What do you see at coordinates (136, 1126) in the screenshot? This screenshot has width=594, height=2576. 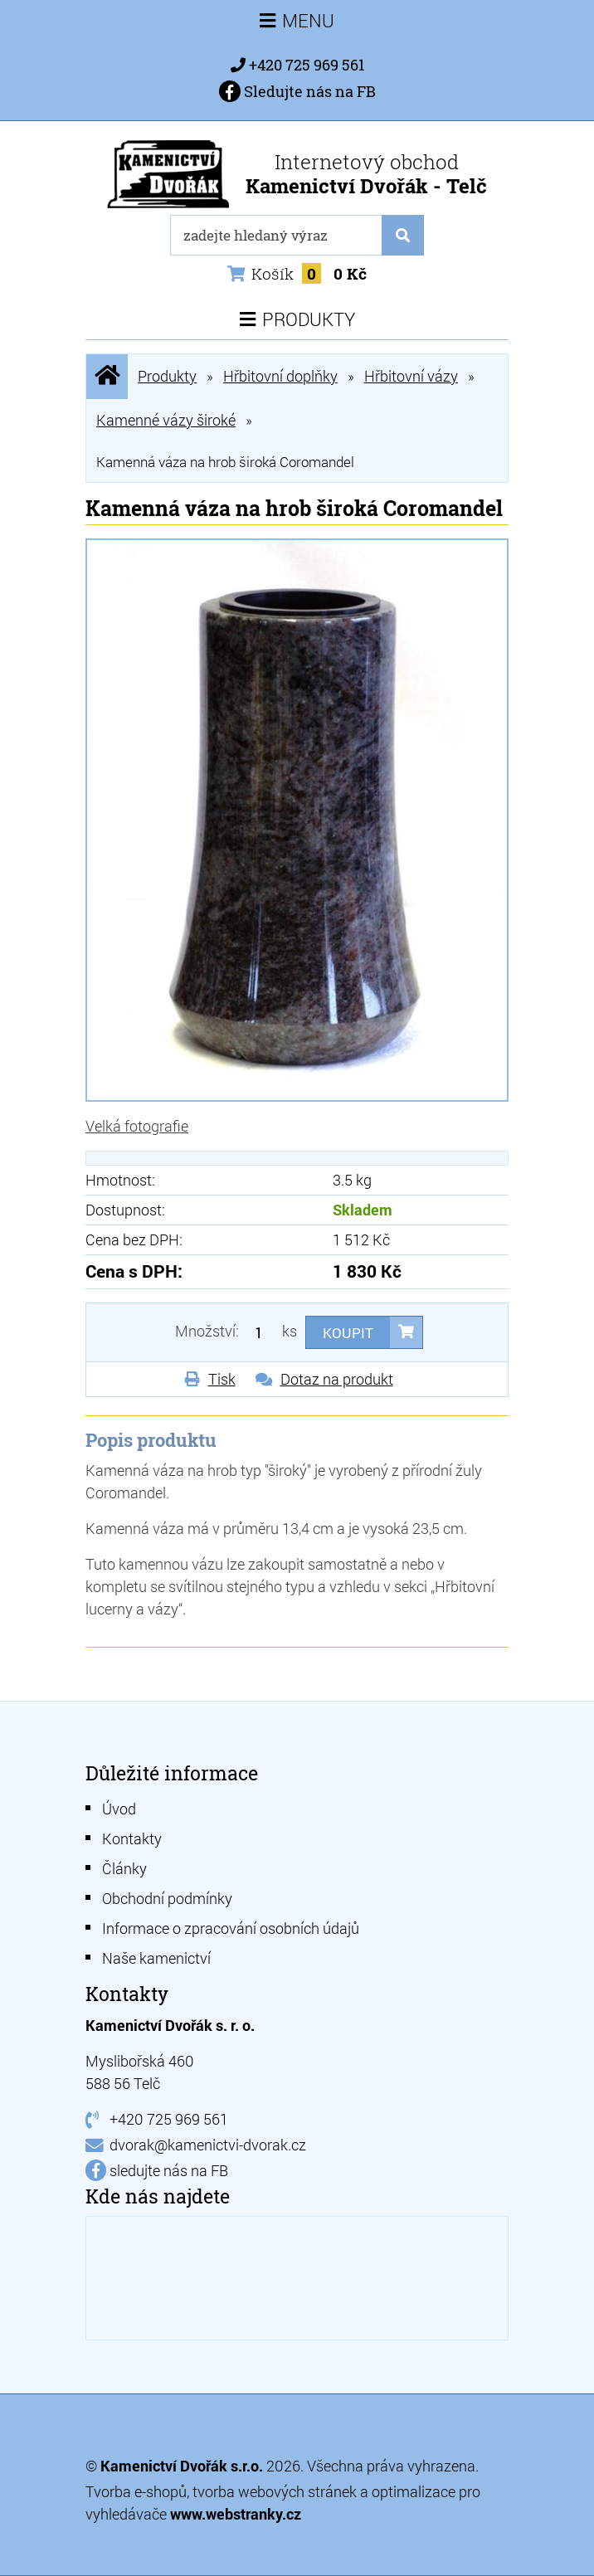 I see `Velká fotografie` at bounding box center [136, 1126].